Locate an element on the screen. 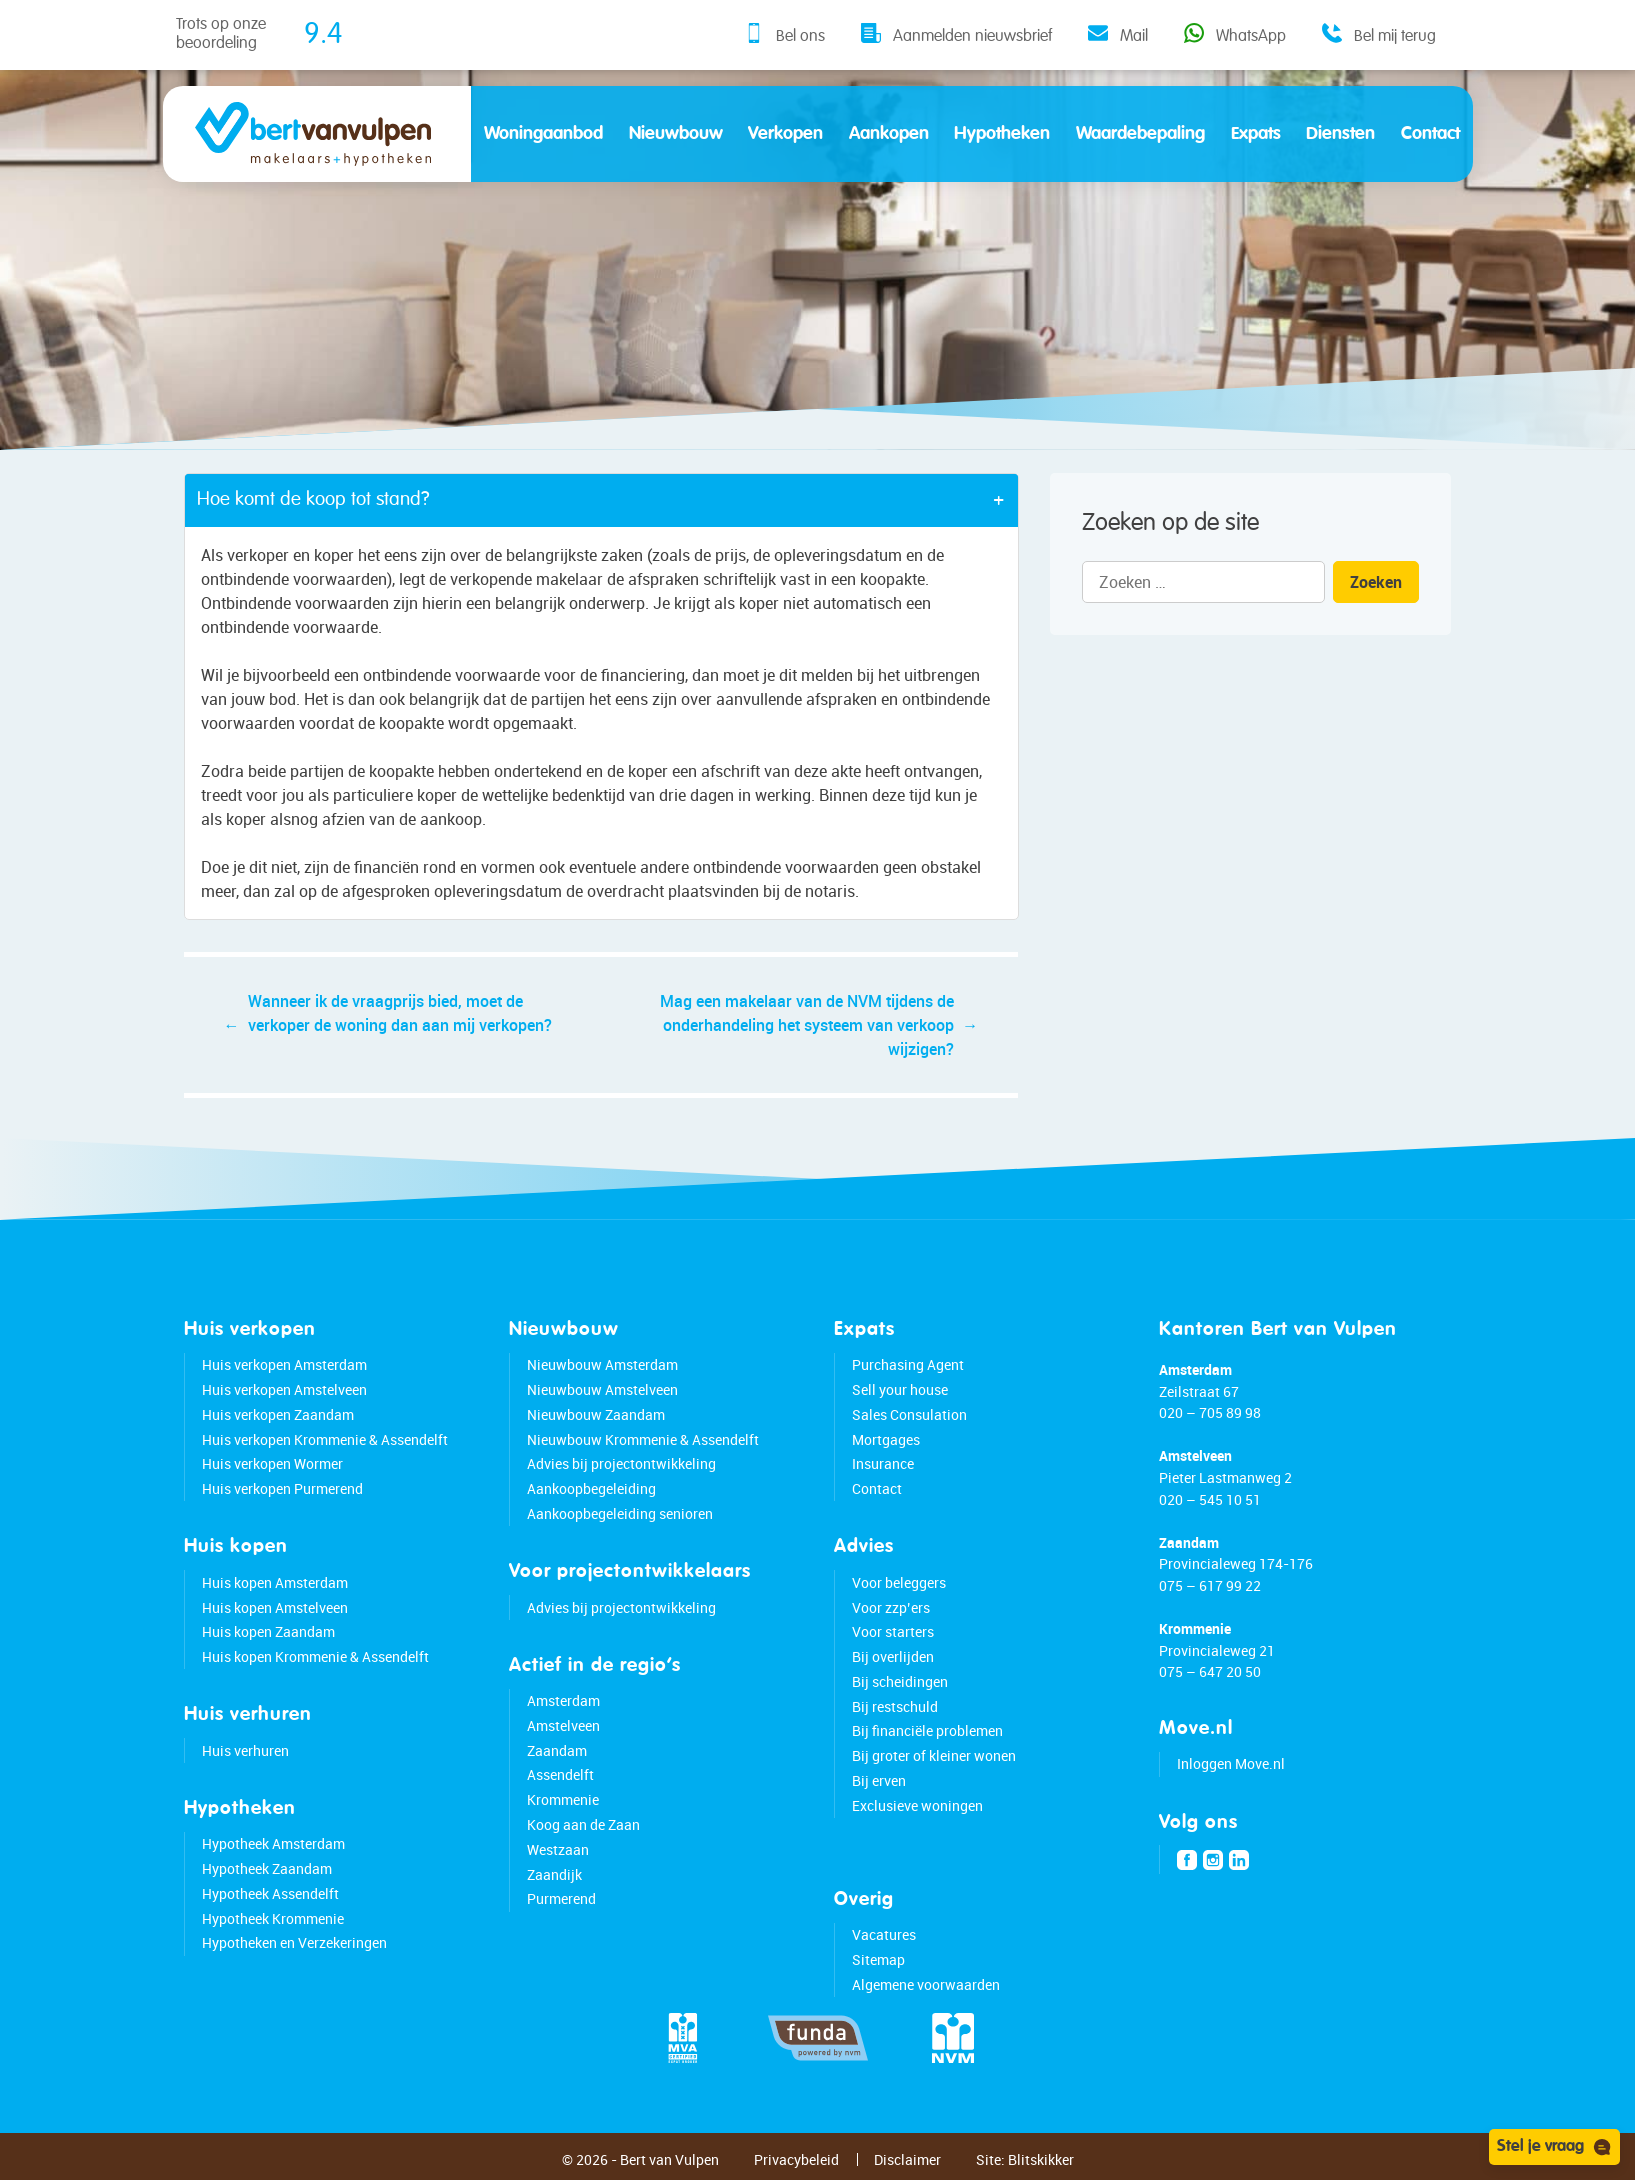 Image resolution: width=1635 pixels, height=2180 pixels. Verkopen is located at coordinates (785, 134).